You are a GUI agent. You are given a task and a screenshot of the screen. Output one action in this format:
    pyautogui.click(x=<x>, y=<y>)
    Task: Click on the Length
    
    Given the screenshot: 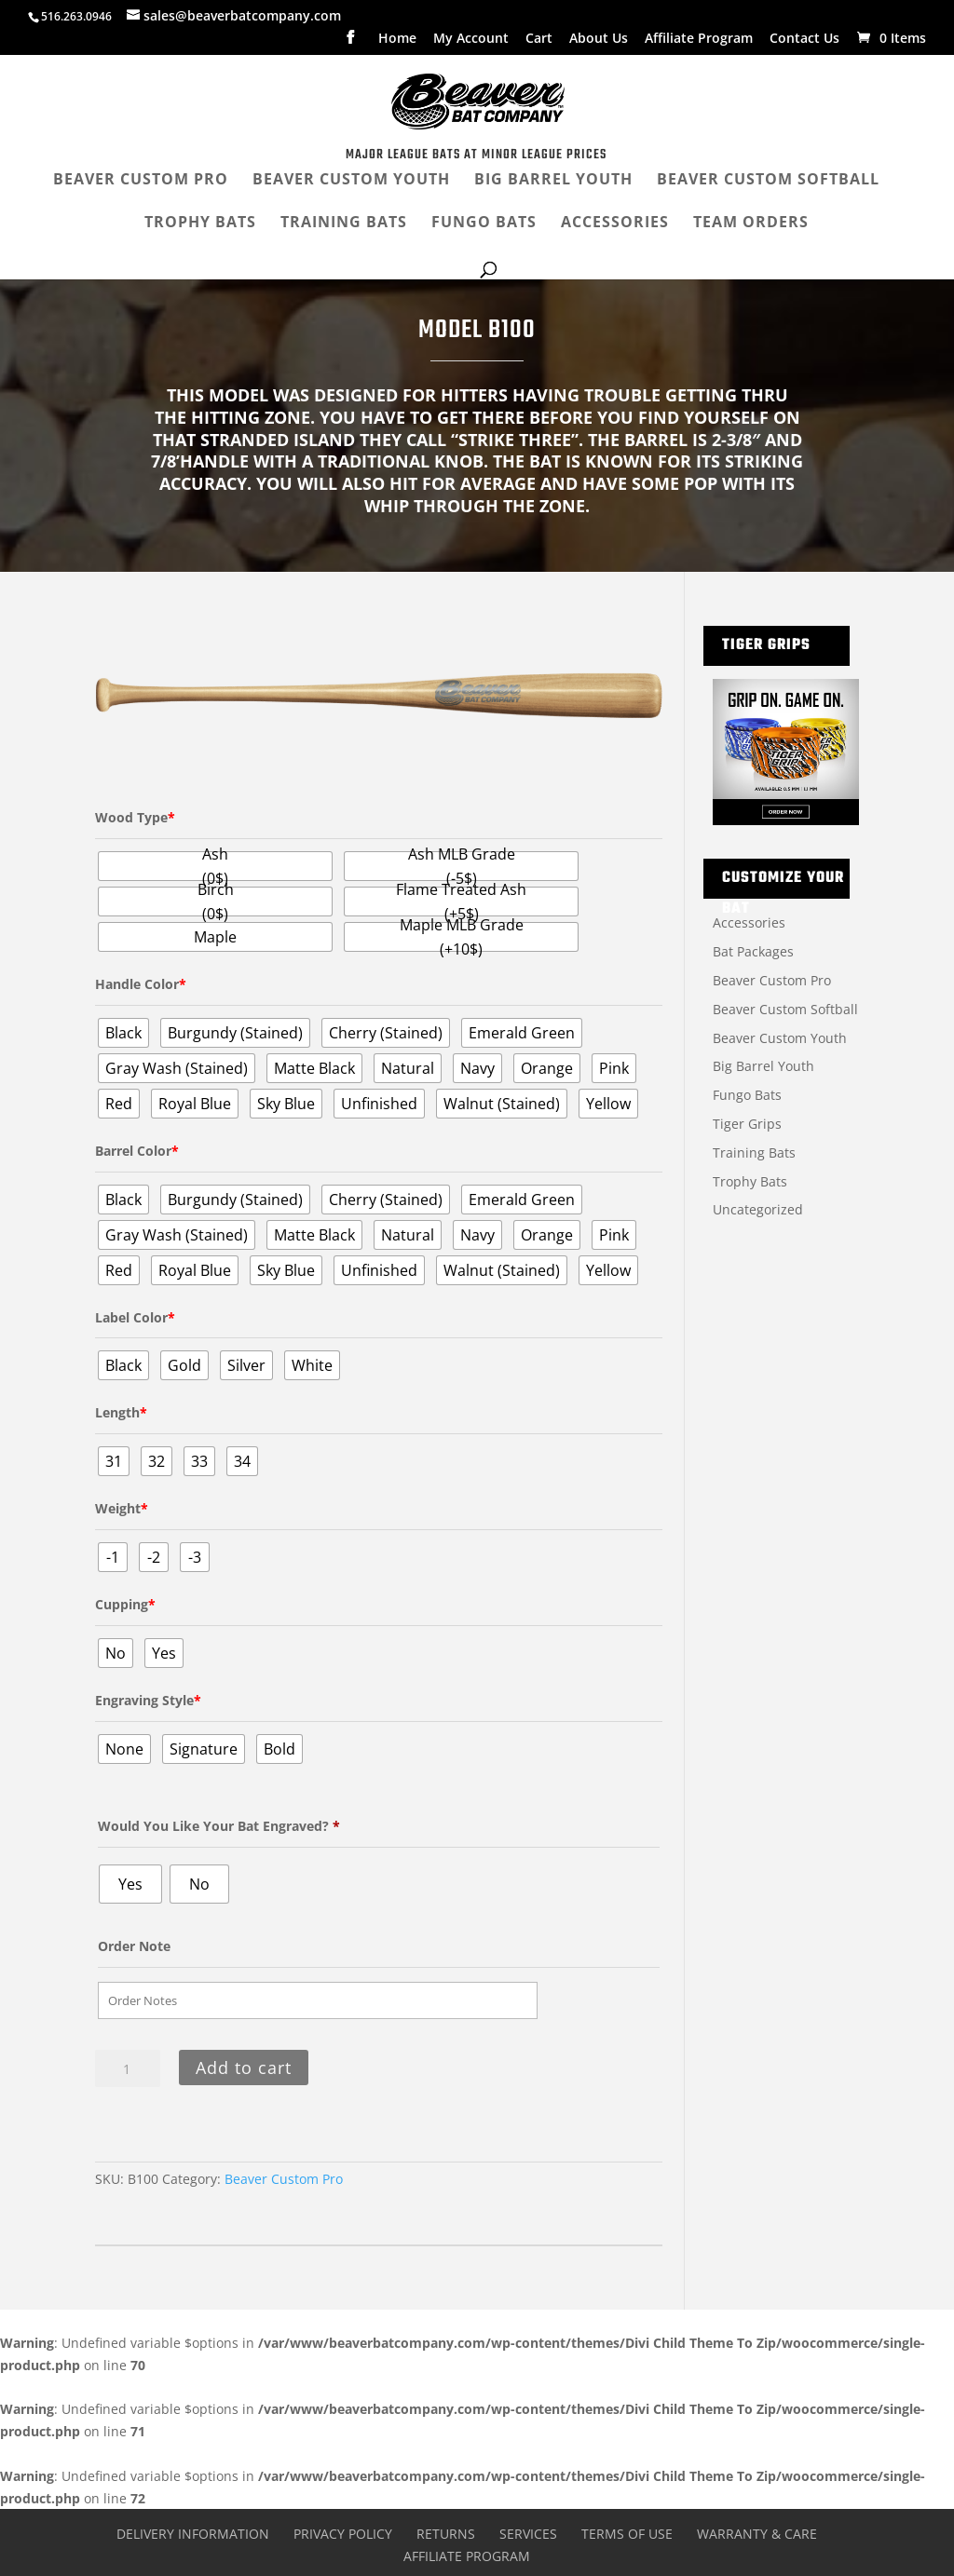 What is the action you would take?
    pyautogui.click(x=121, y=1412)
    